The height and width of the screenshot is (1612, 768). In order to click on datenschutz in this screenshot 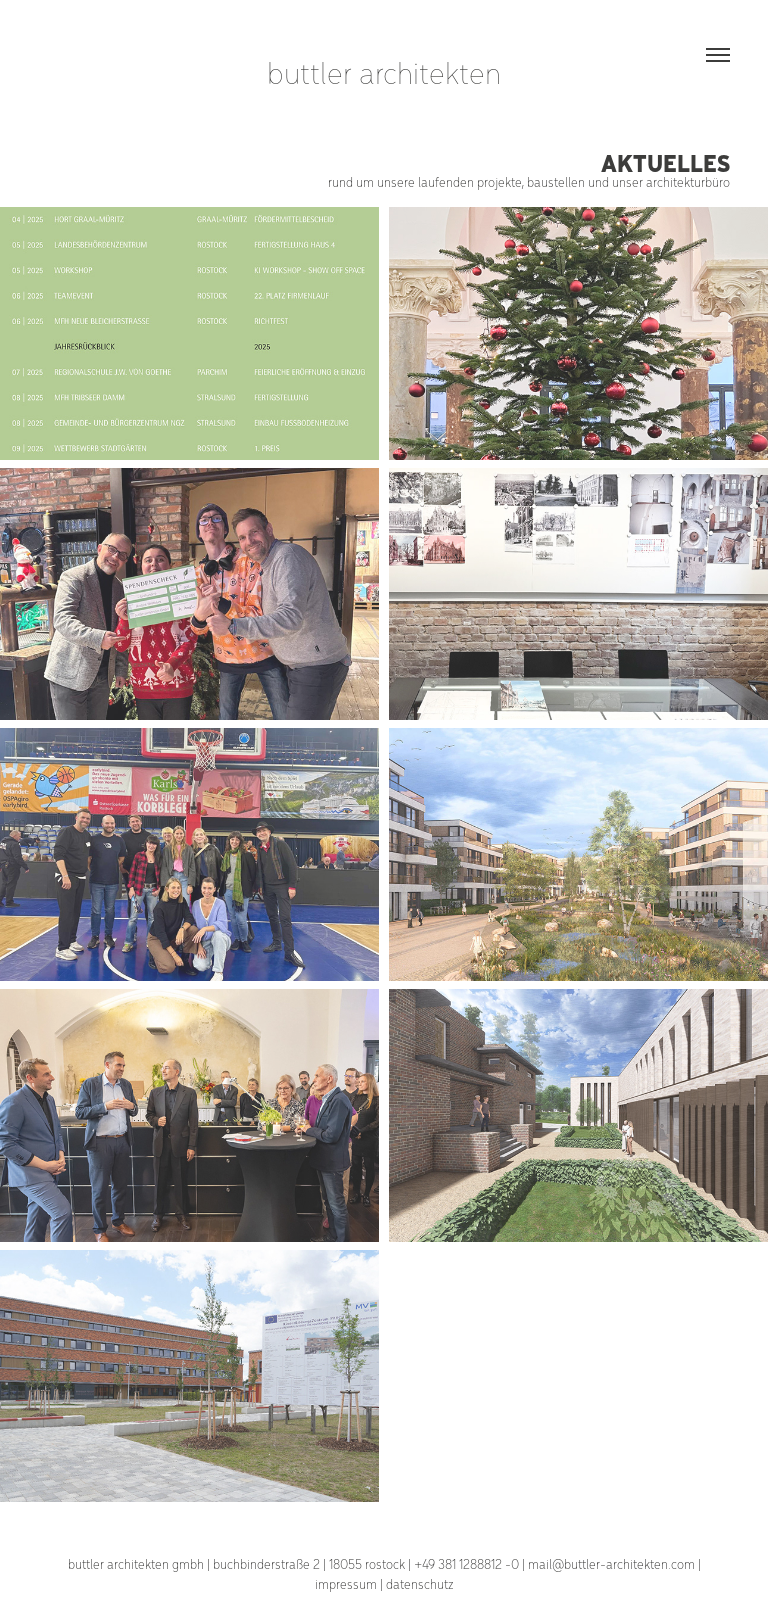, I will do `click(420, 1583)`.